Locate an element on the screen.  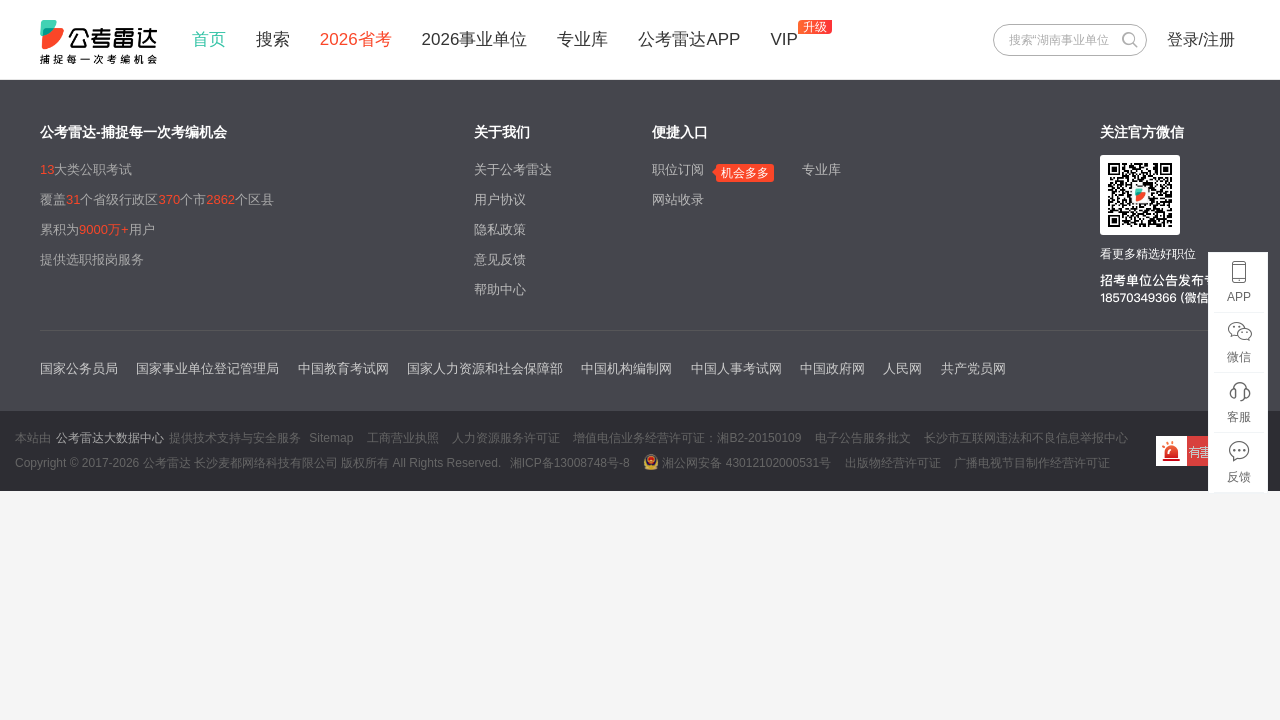
意见反馈 is located at coordinates (500, 259).